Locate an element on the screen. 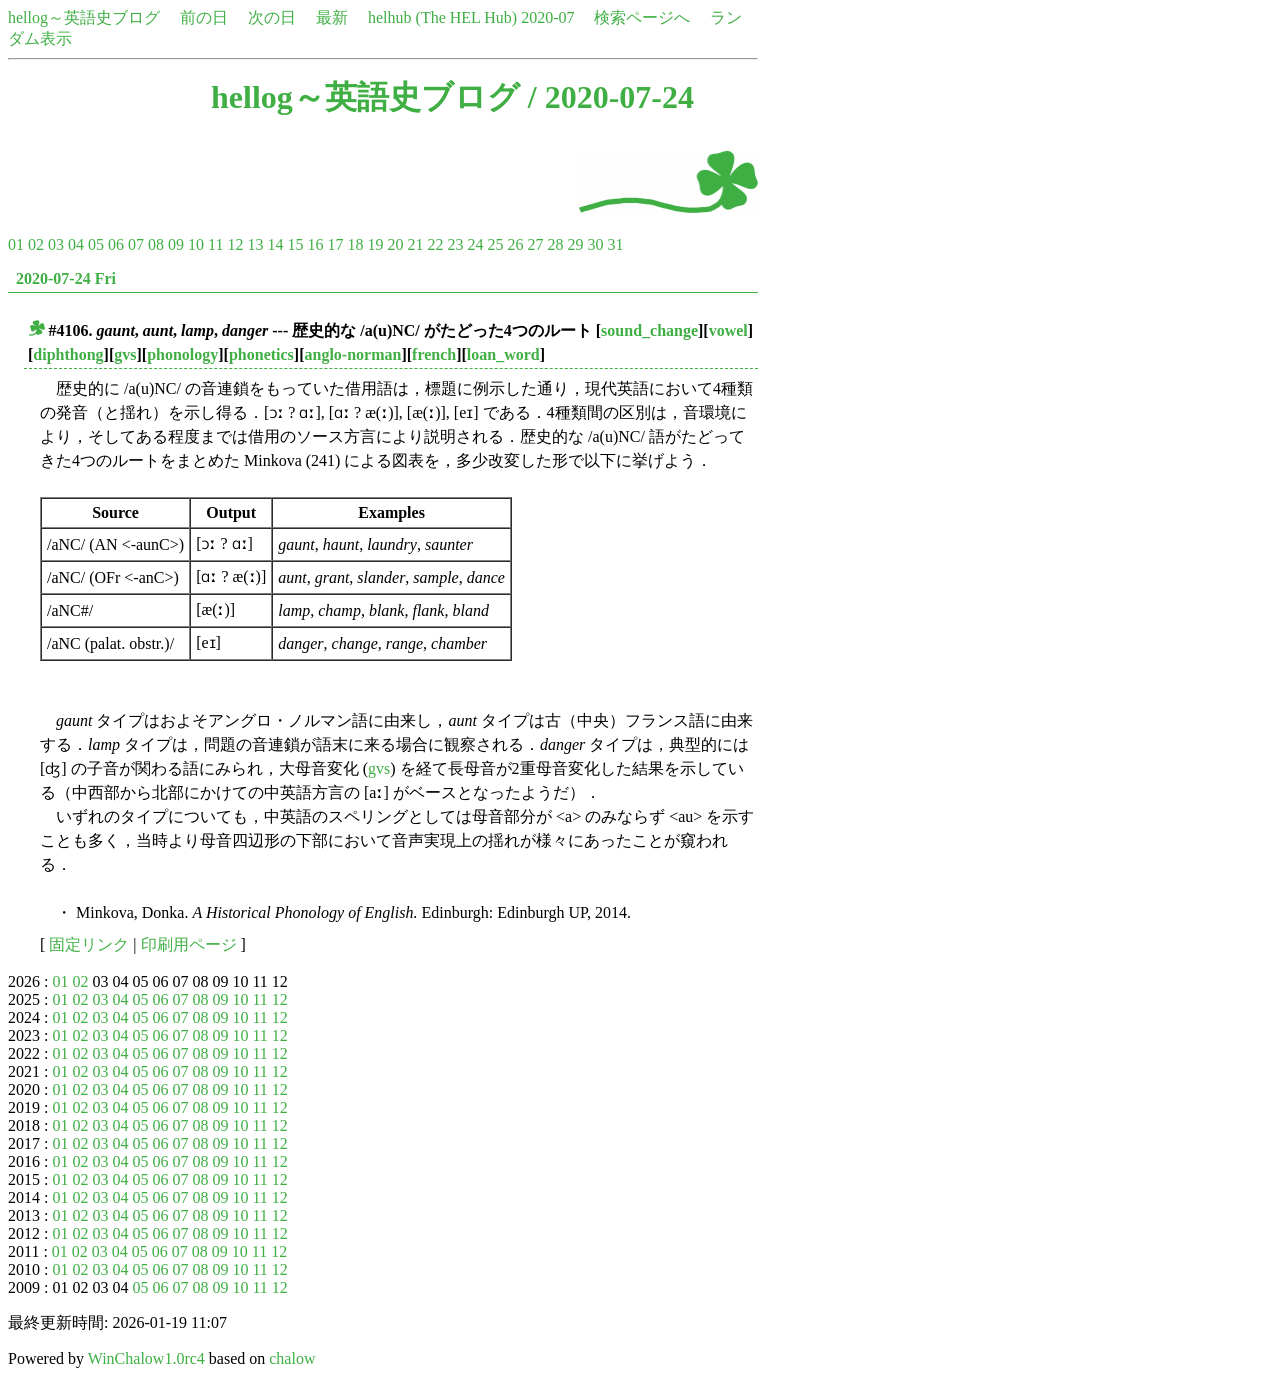  07 is located at coordinates (136, 244).